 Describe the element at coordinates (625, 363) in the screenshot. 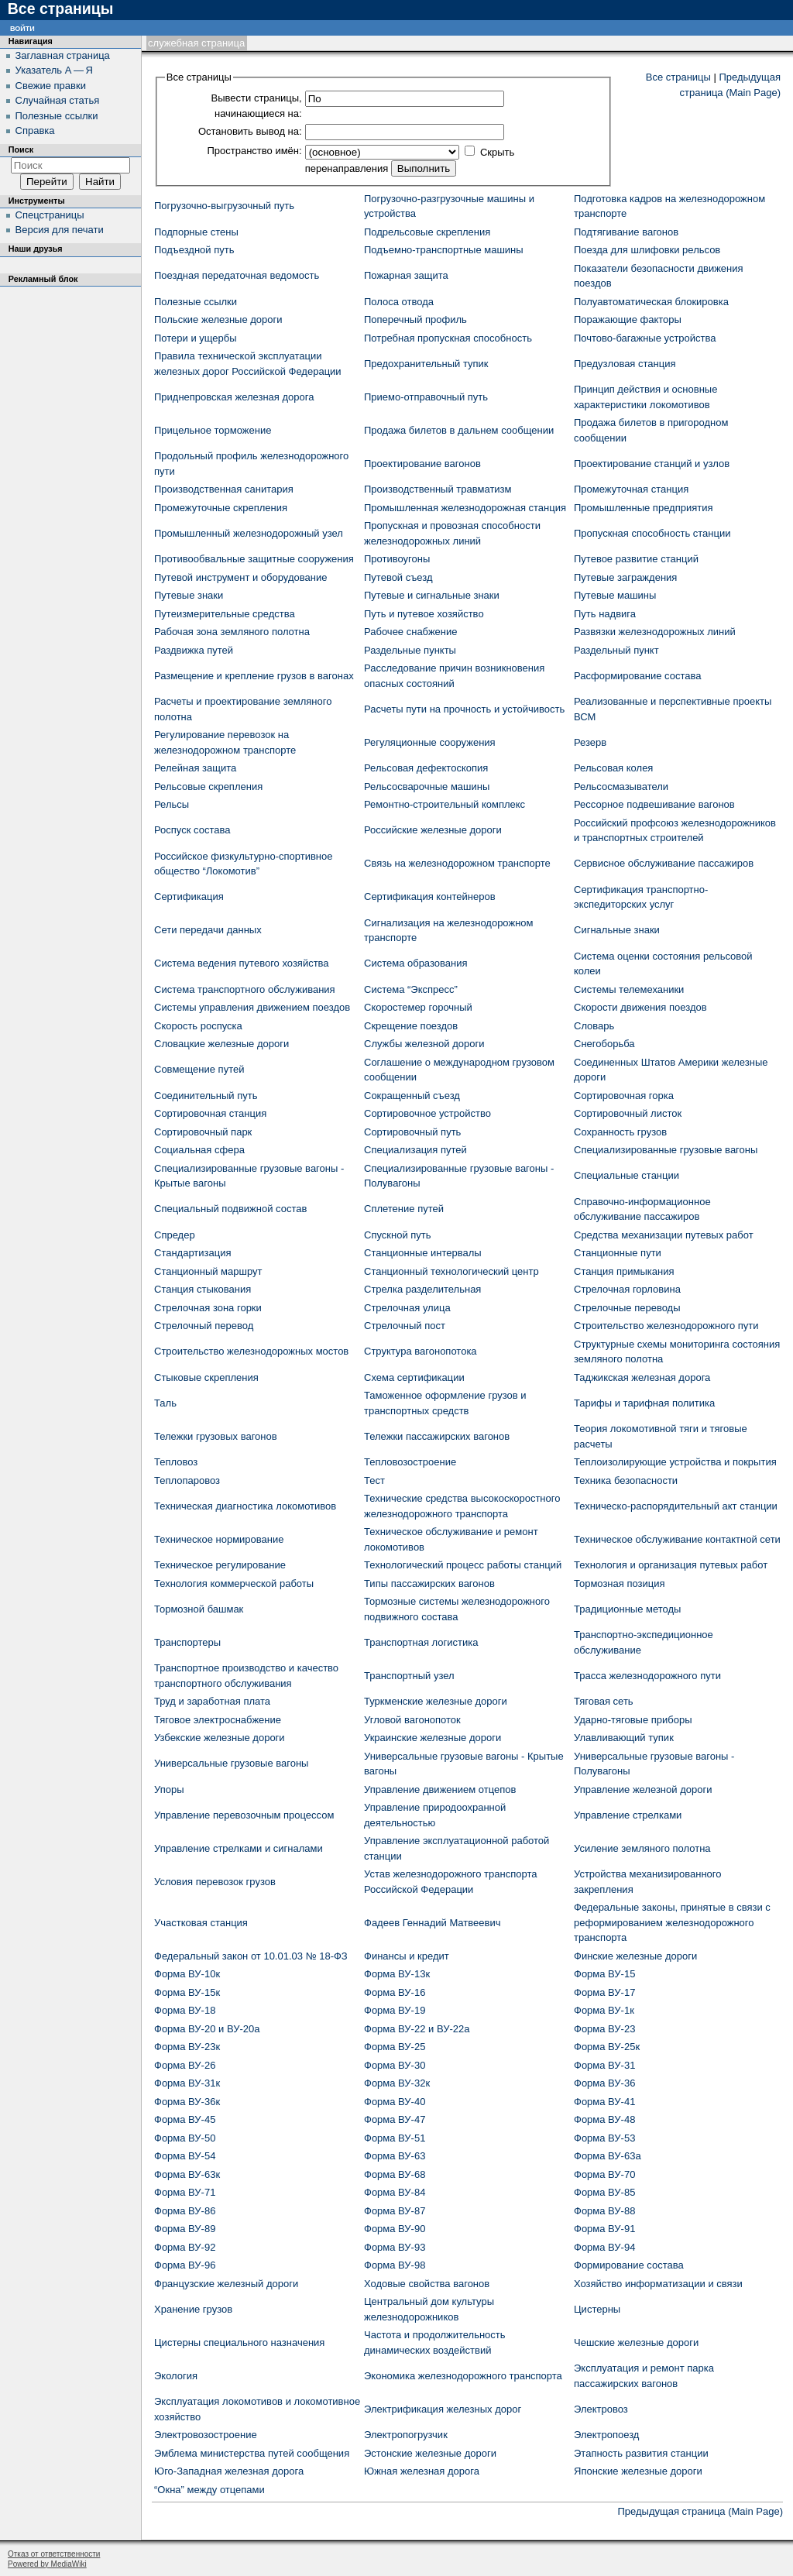

I see `Предузловая станция` at that location.